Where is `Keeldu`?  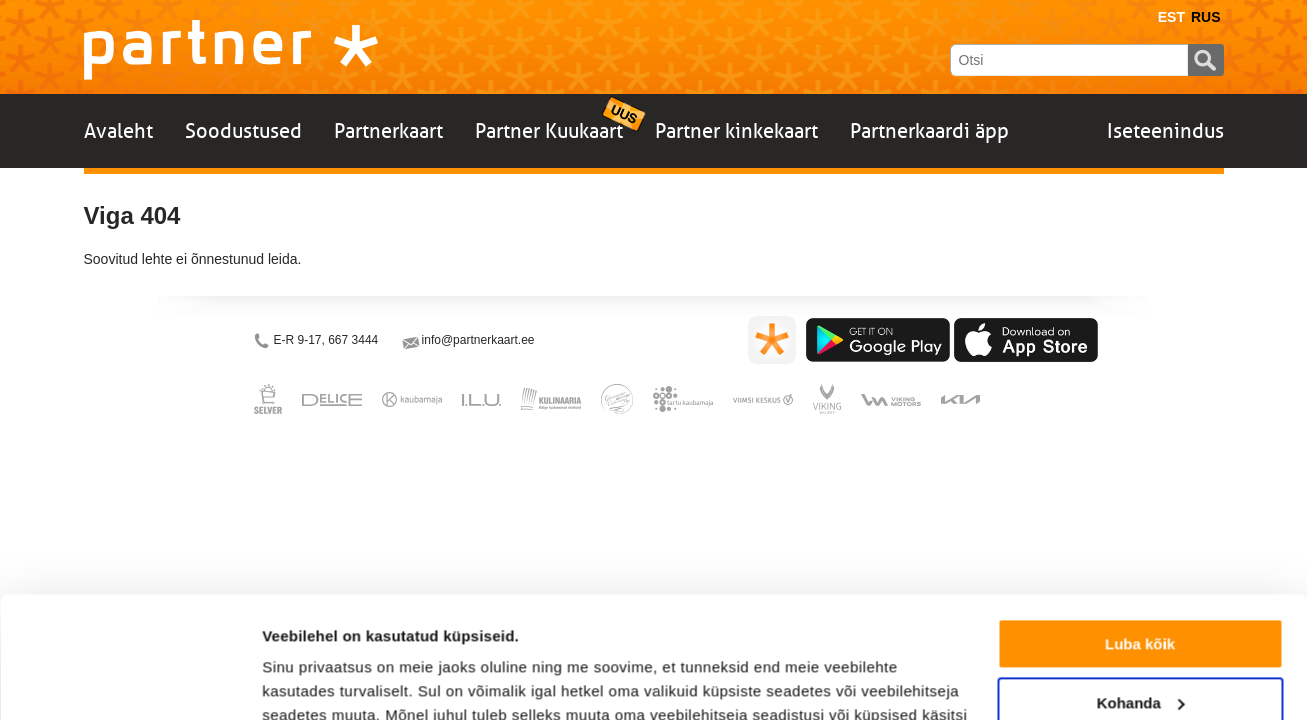 Keeldu is located at coordinates (1140, 647).